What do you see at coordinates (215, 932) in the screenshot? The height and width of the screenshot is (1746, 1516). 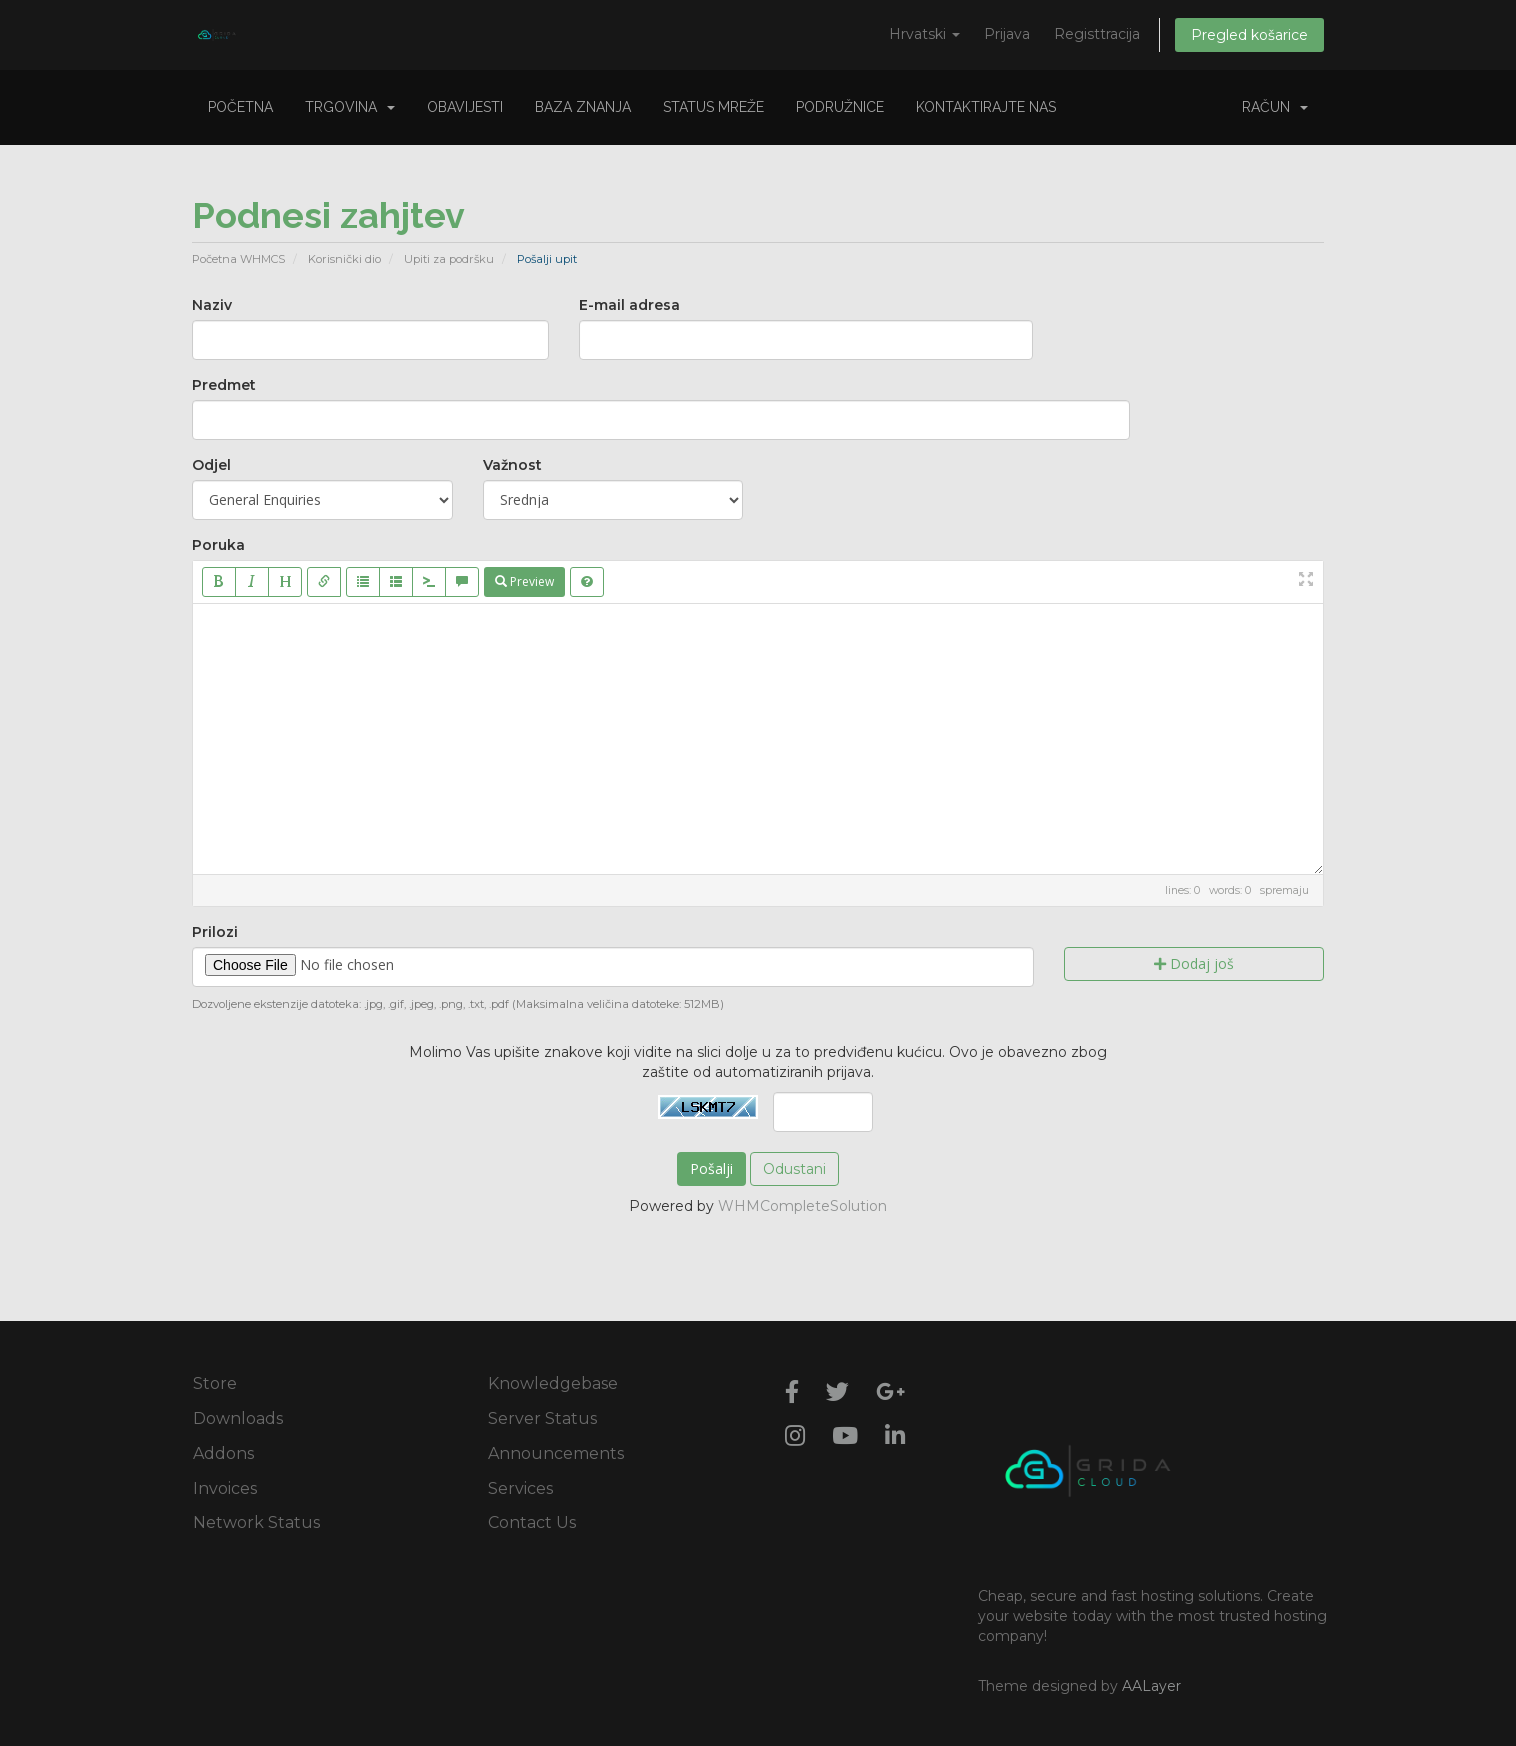 I see `Prilozi` at bounding box center [215, 932].